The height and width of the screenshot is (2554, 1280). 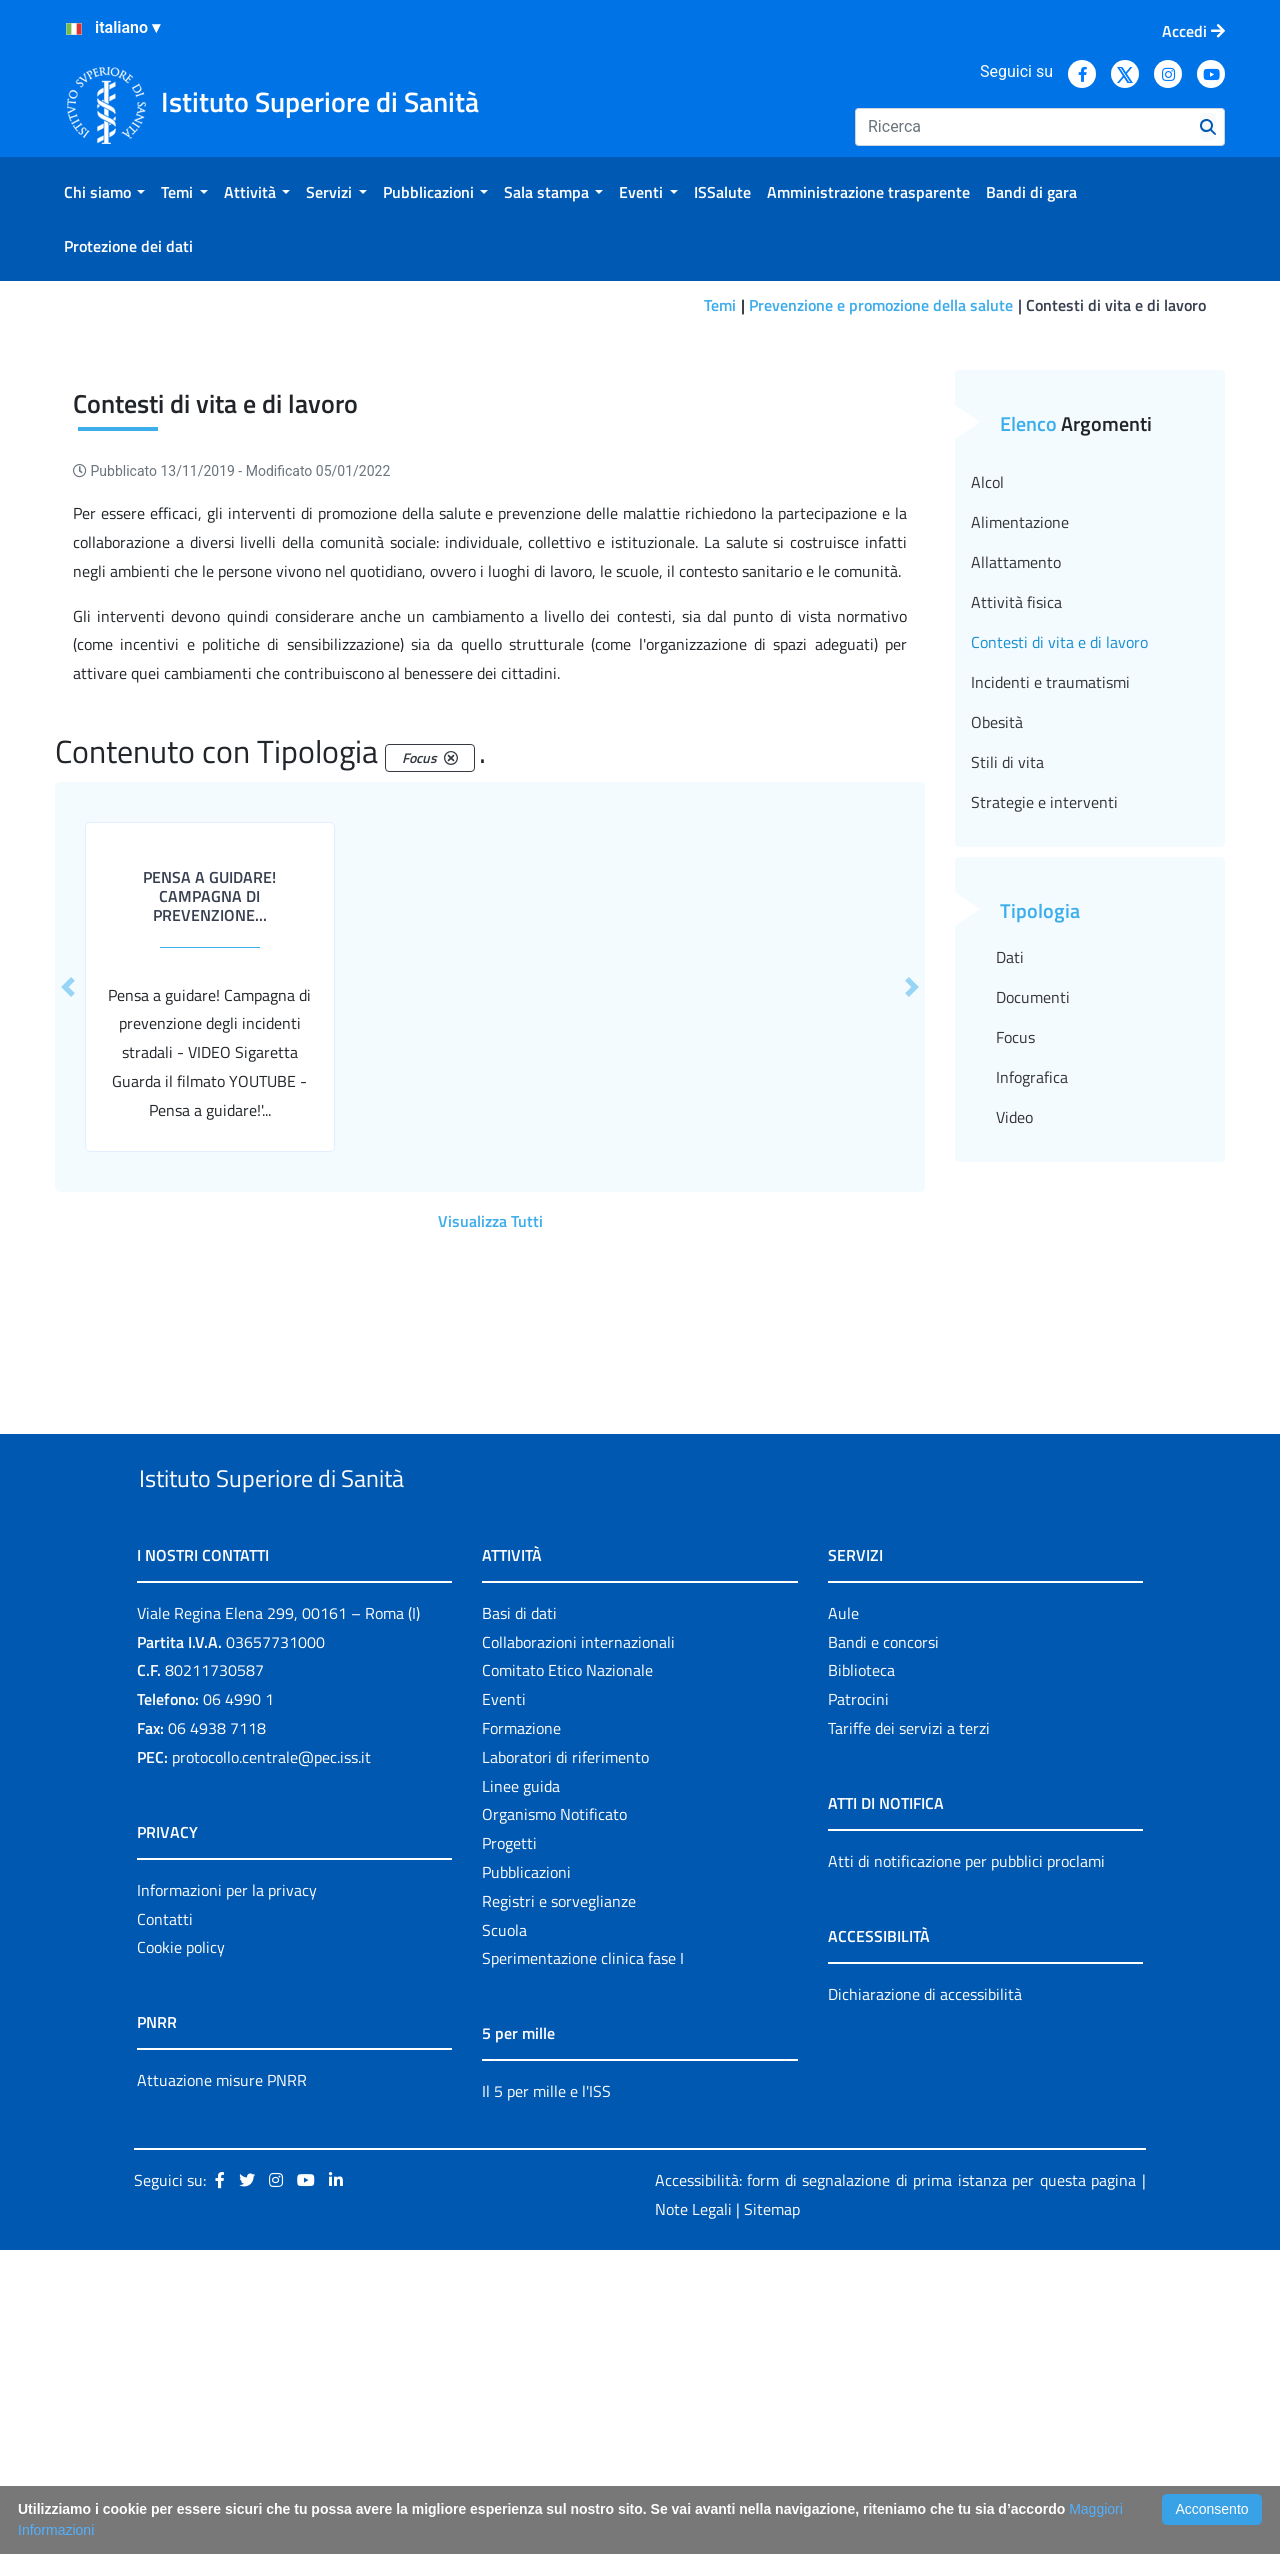 I want to click on Attività fisica, so click(x=1016, y=860).